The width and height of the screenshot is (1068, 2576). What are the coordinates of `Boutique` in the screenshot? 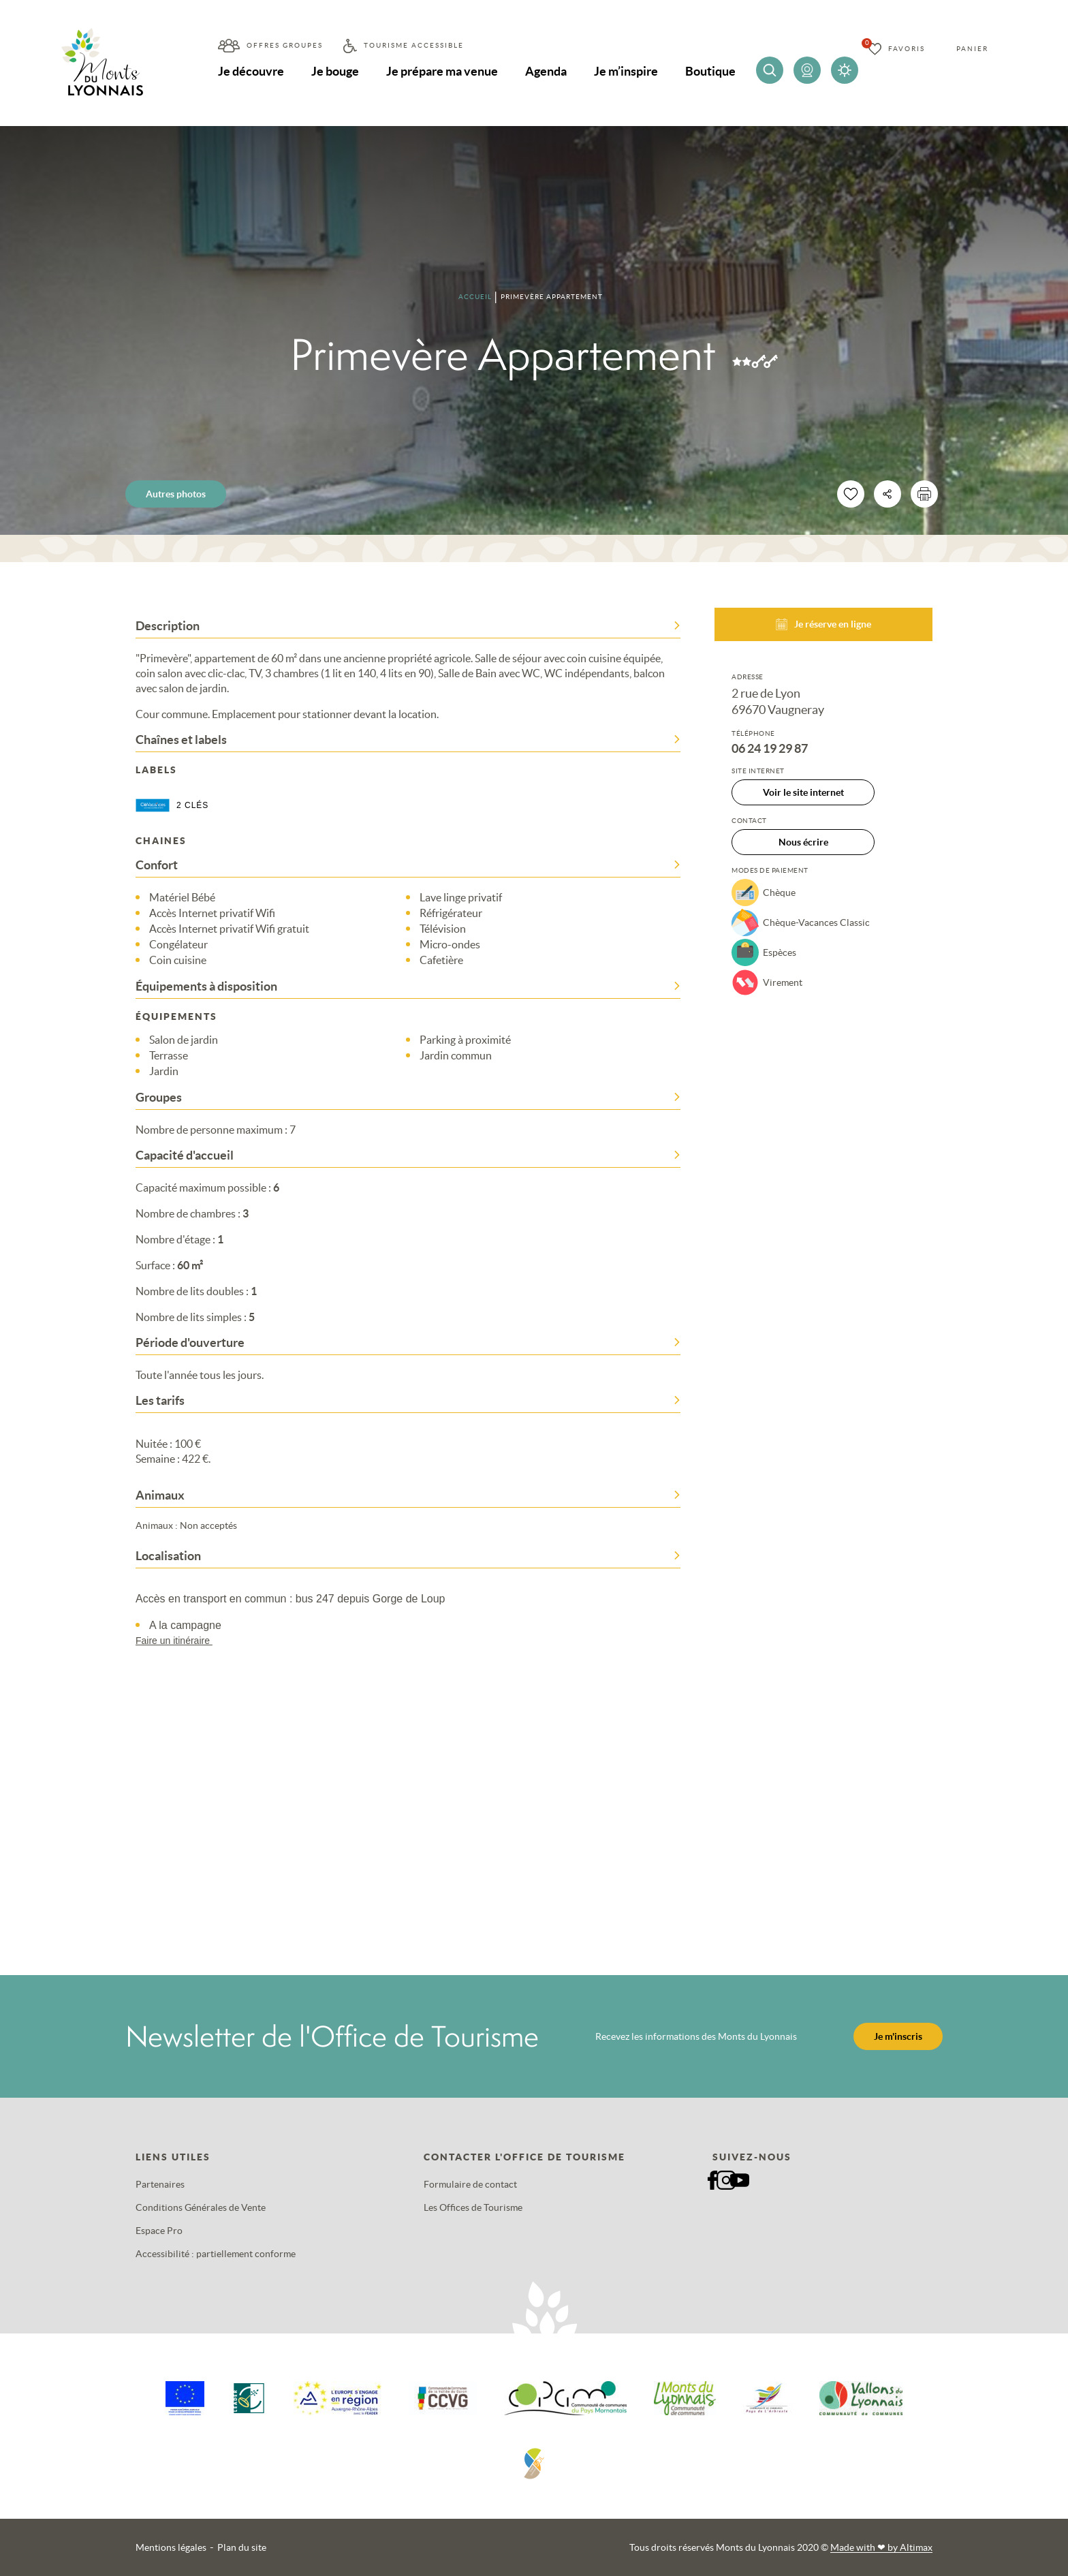 It's located at (710, 71).